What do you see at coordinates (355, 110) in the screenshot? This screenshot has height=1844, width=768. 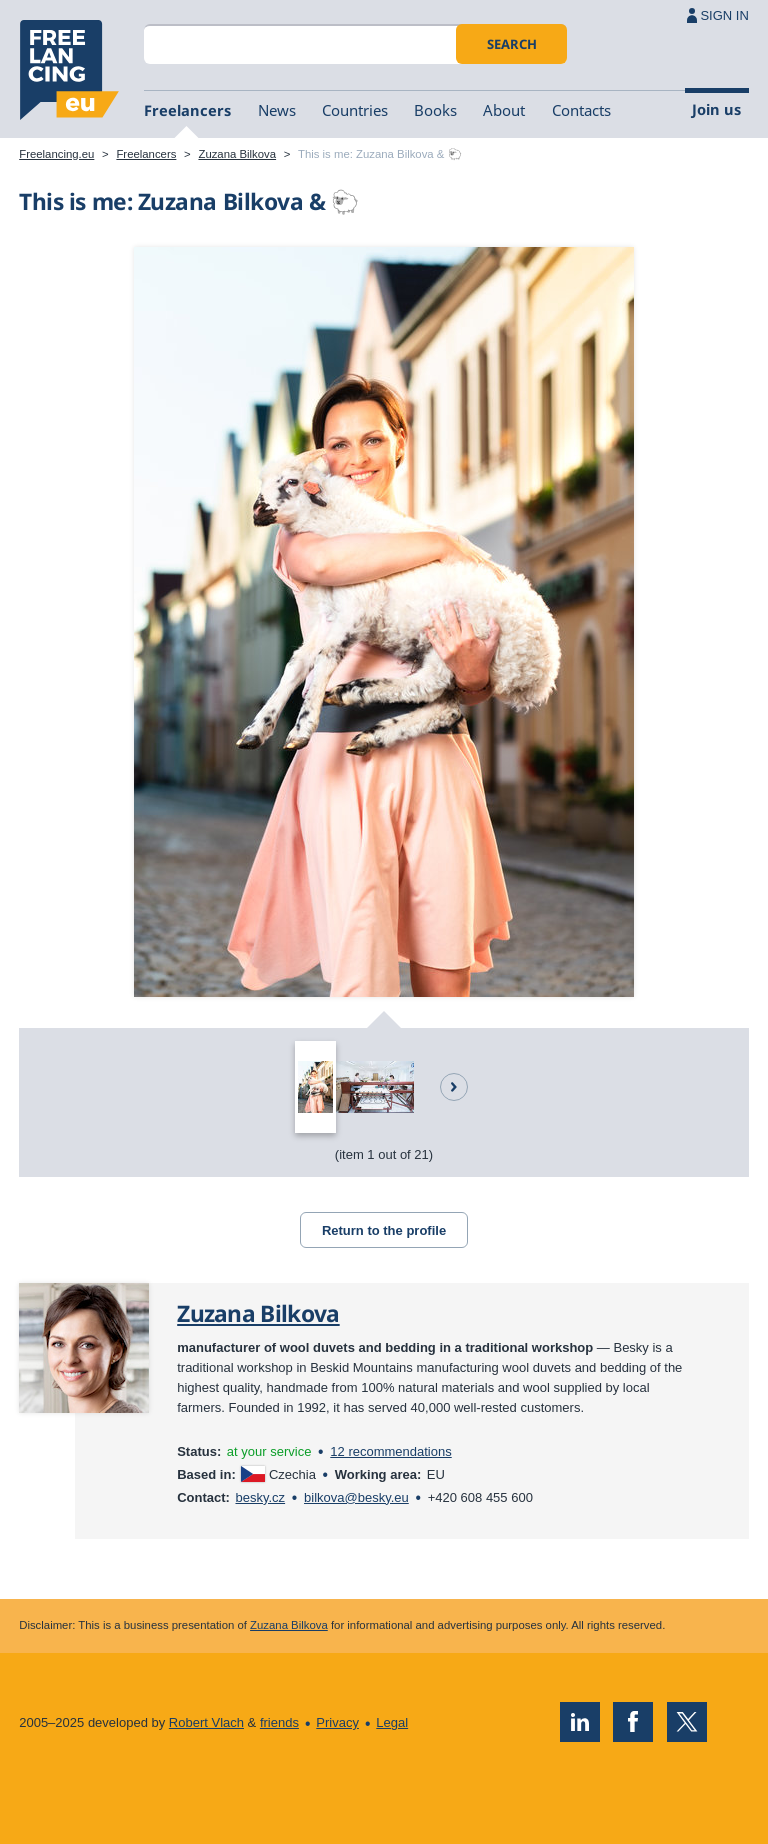 I see `Countries` at bounding box center [355, 110].